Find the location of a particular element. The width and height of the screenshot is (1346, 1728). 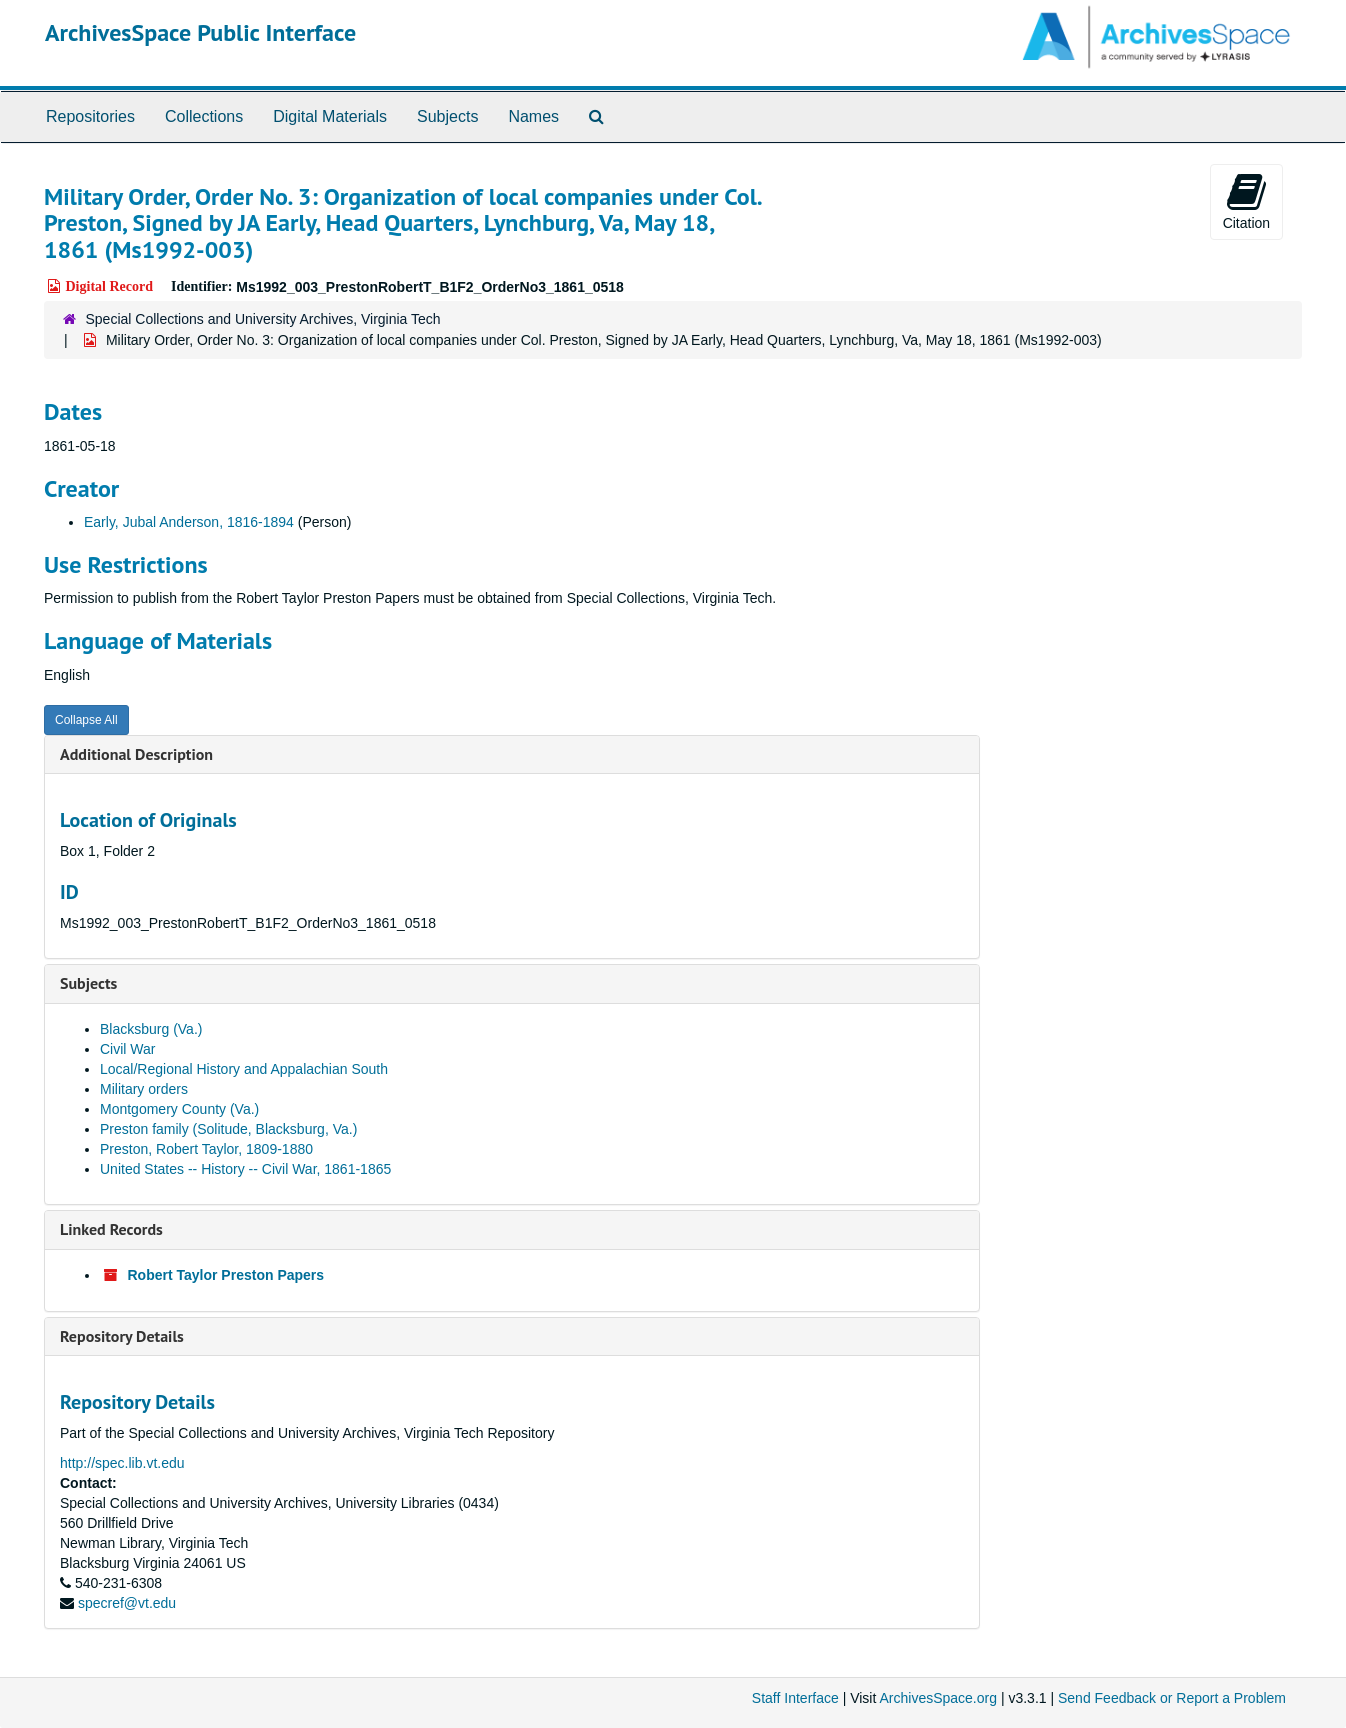

Repositories is located at coordinates (90, 116).